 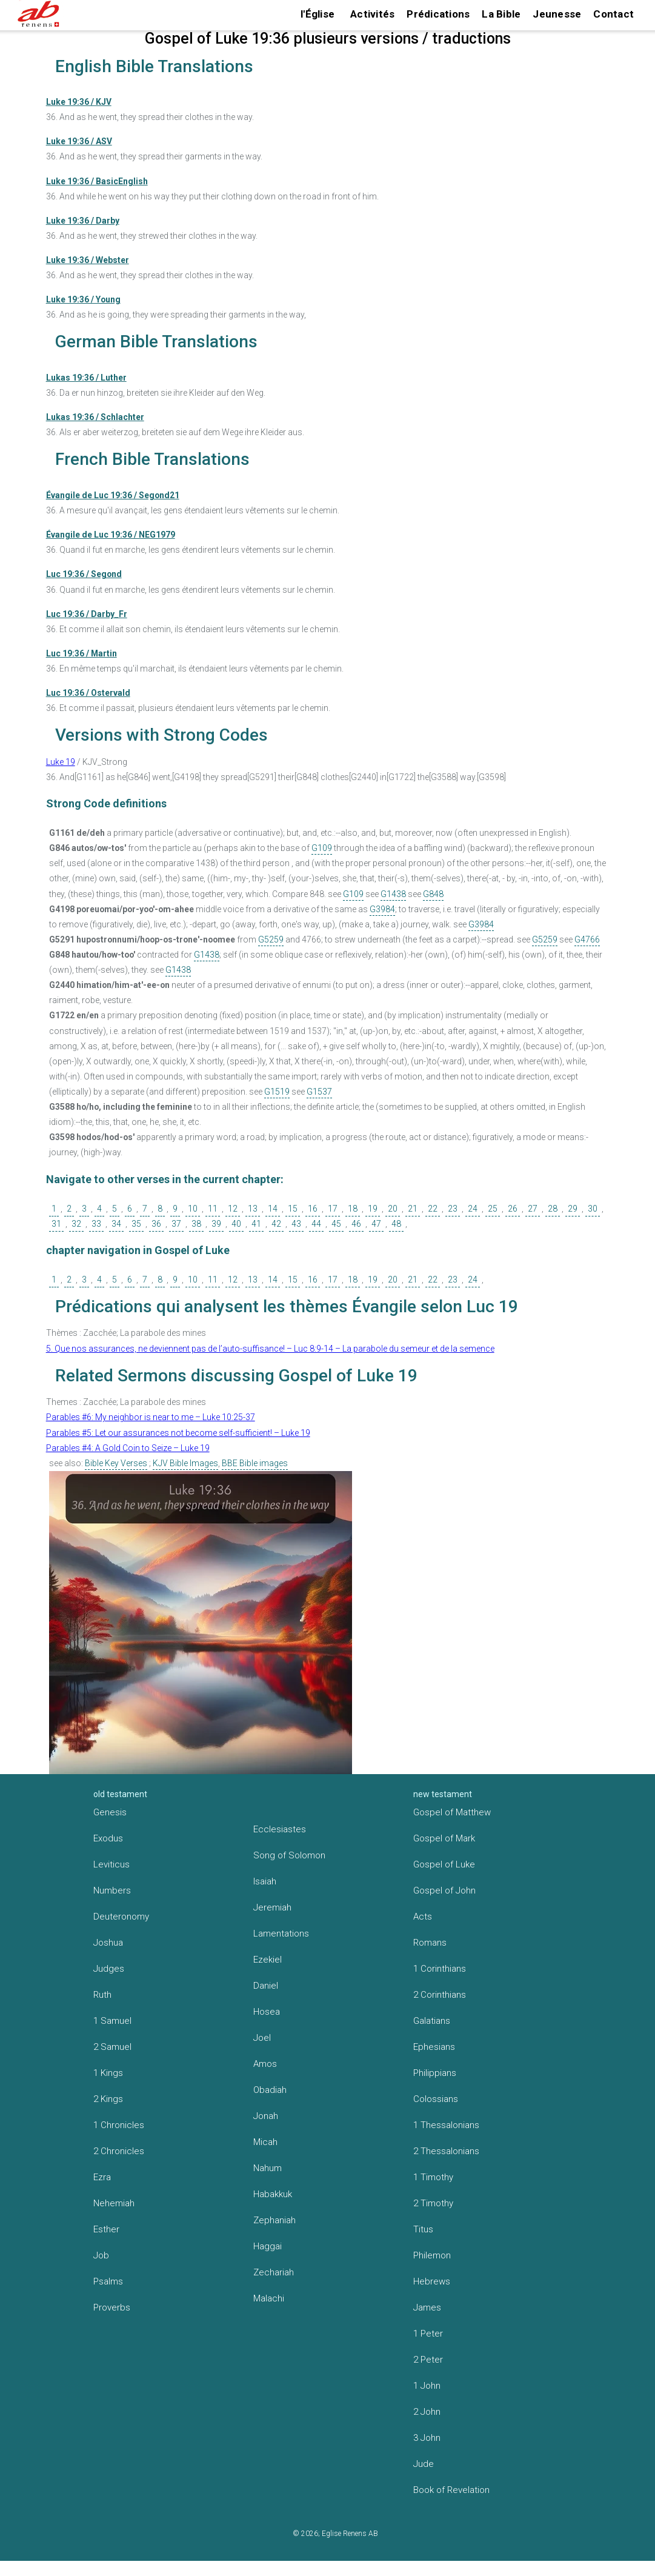 What do you see at coordinates (102, 2177) in the screenshot?
I see `Ezra` at bounding box center [102, 2177].